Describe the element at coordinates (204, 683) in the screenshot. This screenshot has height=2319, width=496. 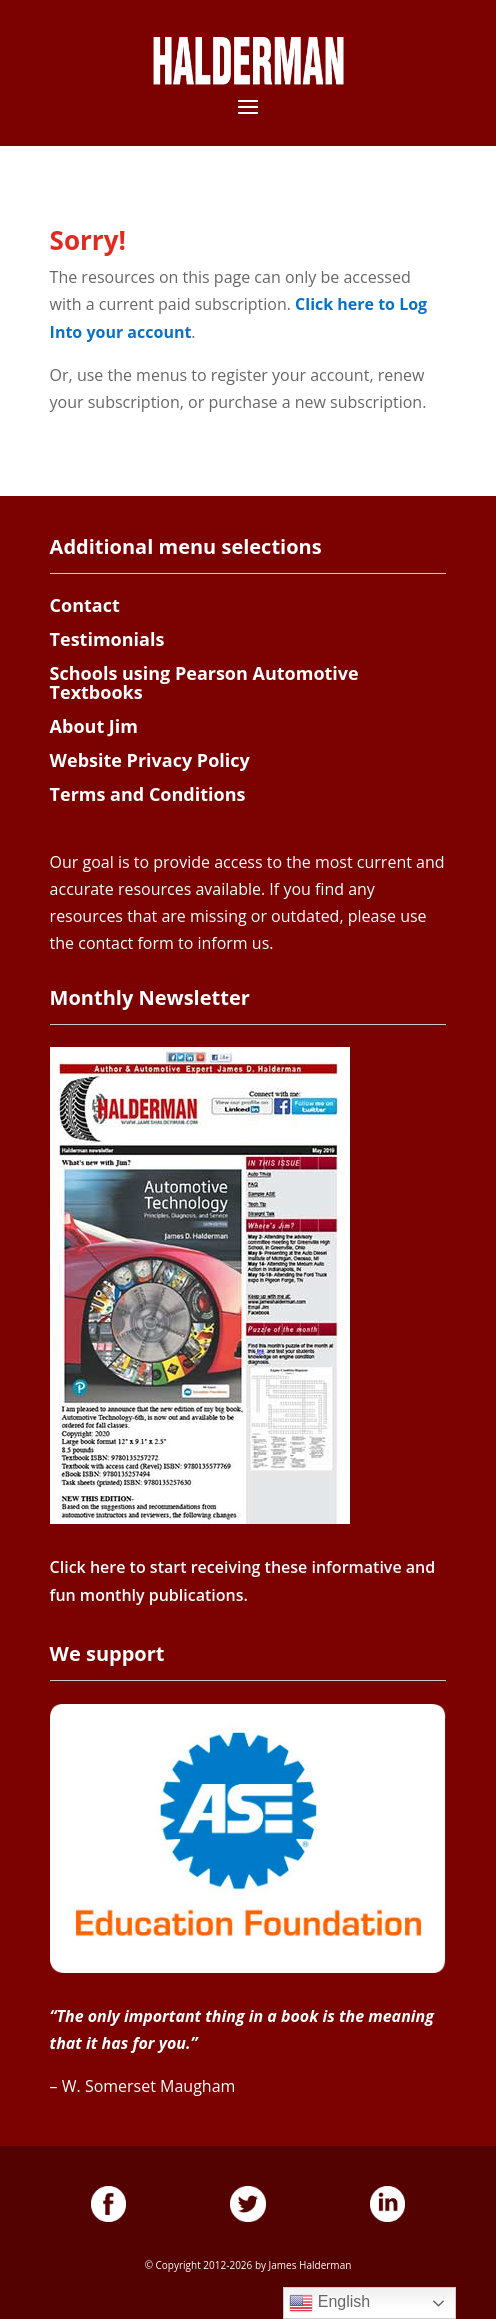
I see `Schools using Pearson Automotive Textbooks` at that location.